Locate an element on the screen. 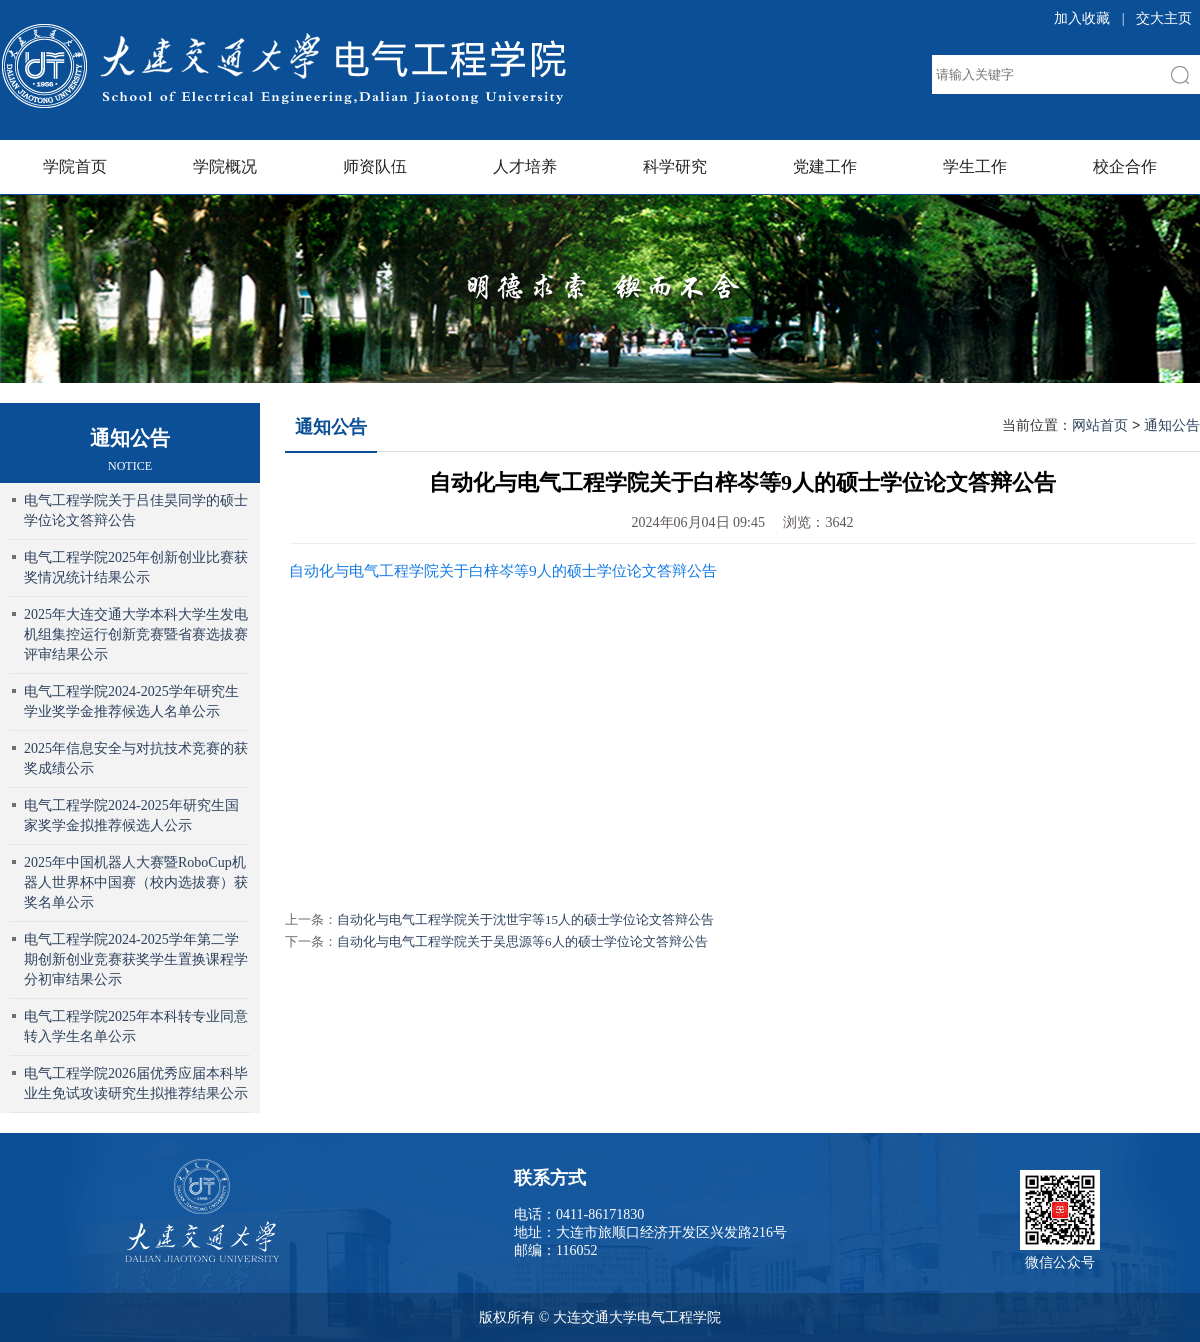 Image resolution: width=1200 pixels, height=1342 pixels. 2025年中国机器人大赛暨RoboCup机器人世界杯中国赛（校内选拔赛）获奖名单公示 is located at coordinates (136, 882).